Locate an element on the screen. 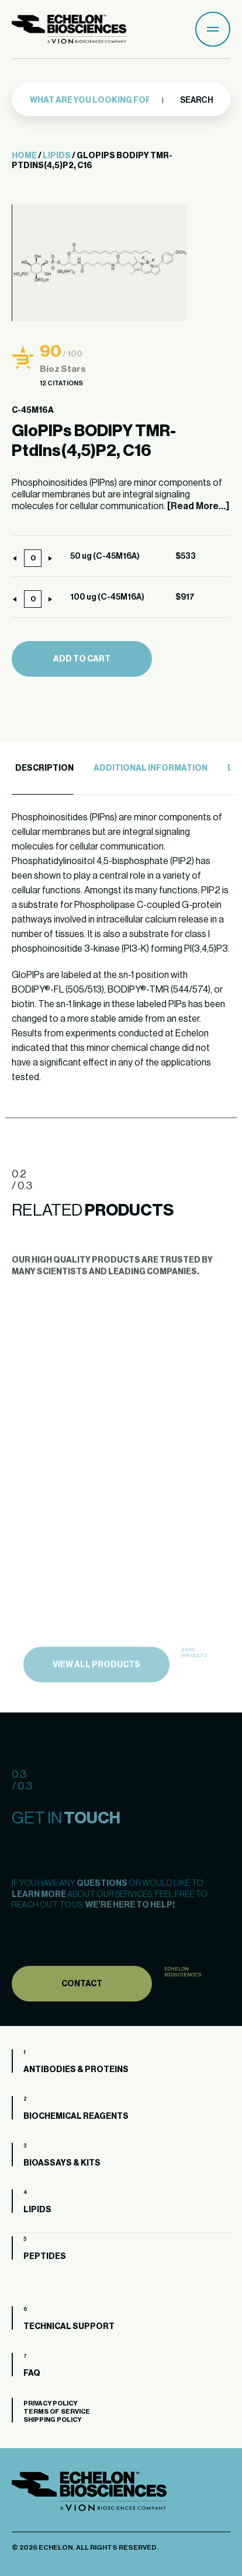 Image resolution: width=242 pixels, height=2576 pixels. Add to cart is located at coordinates (81, 659).